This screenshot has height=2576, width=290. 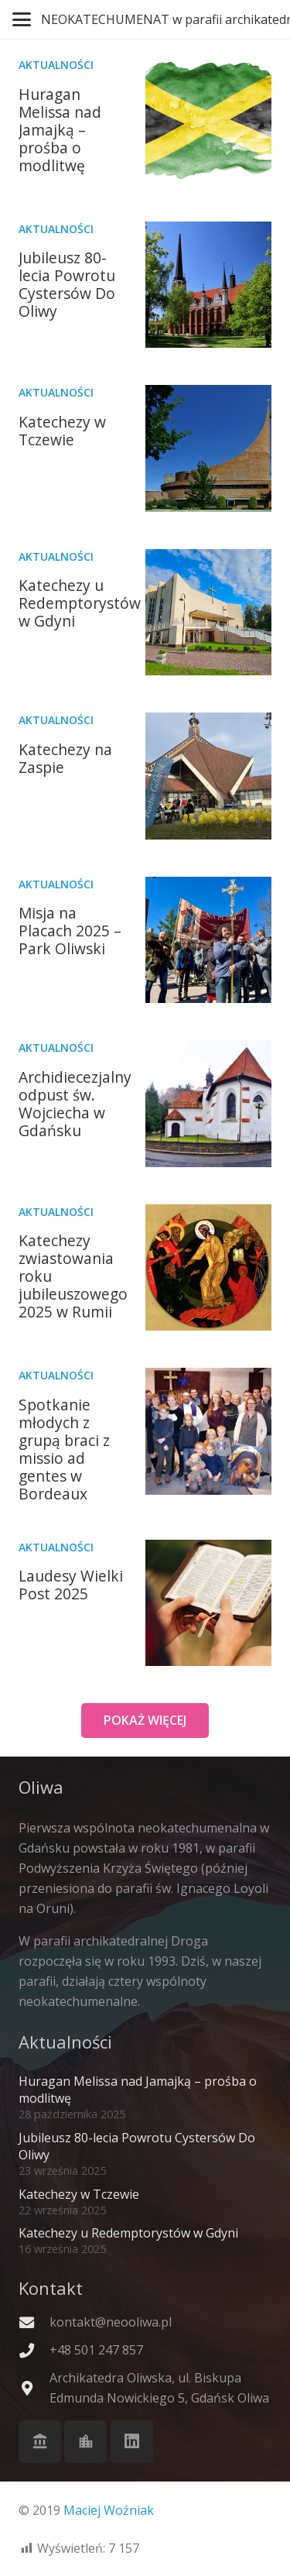 What do you see at coordinates (64, 1449) in the screenshot?
I see `Spotkanie młodych z grupą braci z missio ad gentes w Bordeaux` at bounding box center [64, 1449].